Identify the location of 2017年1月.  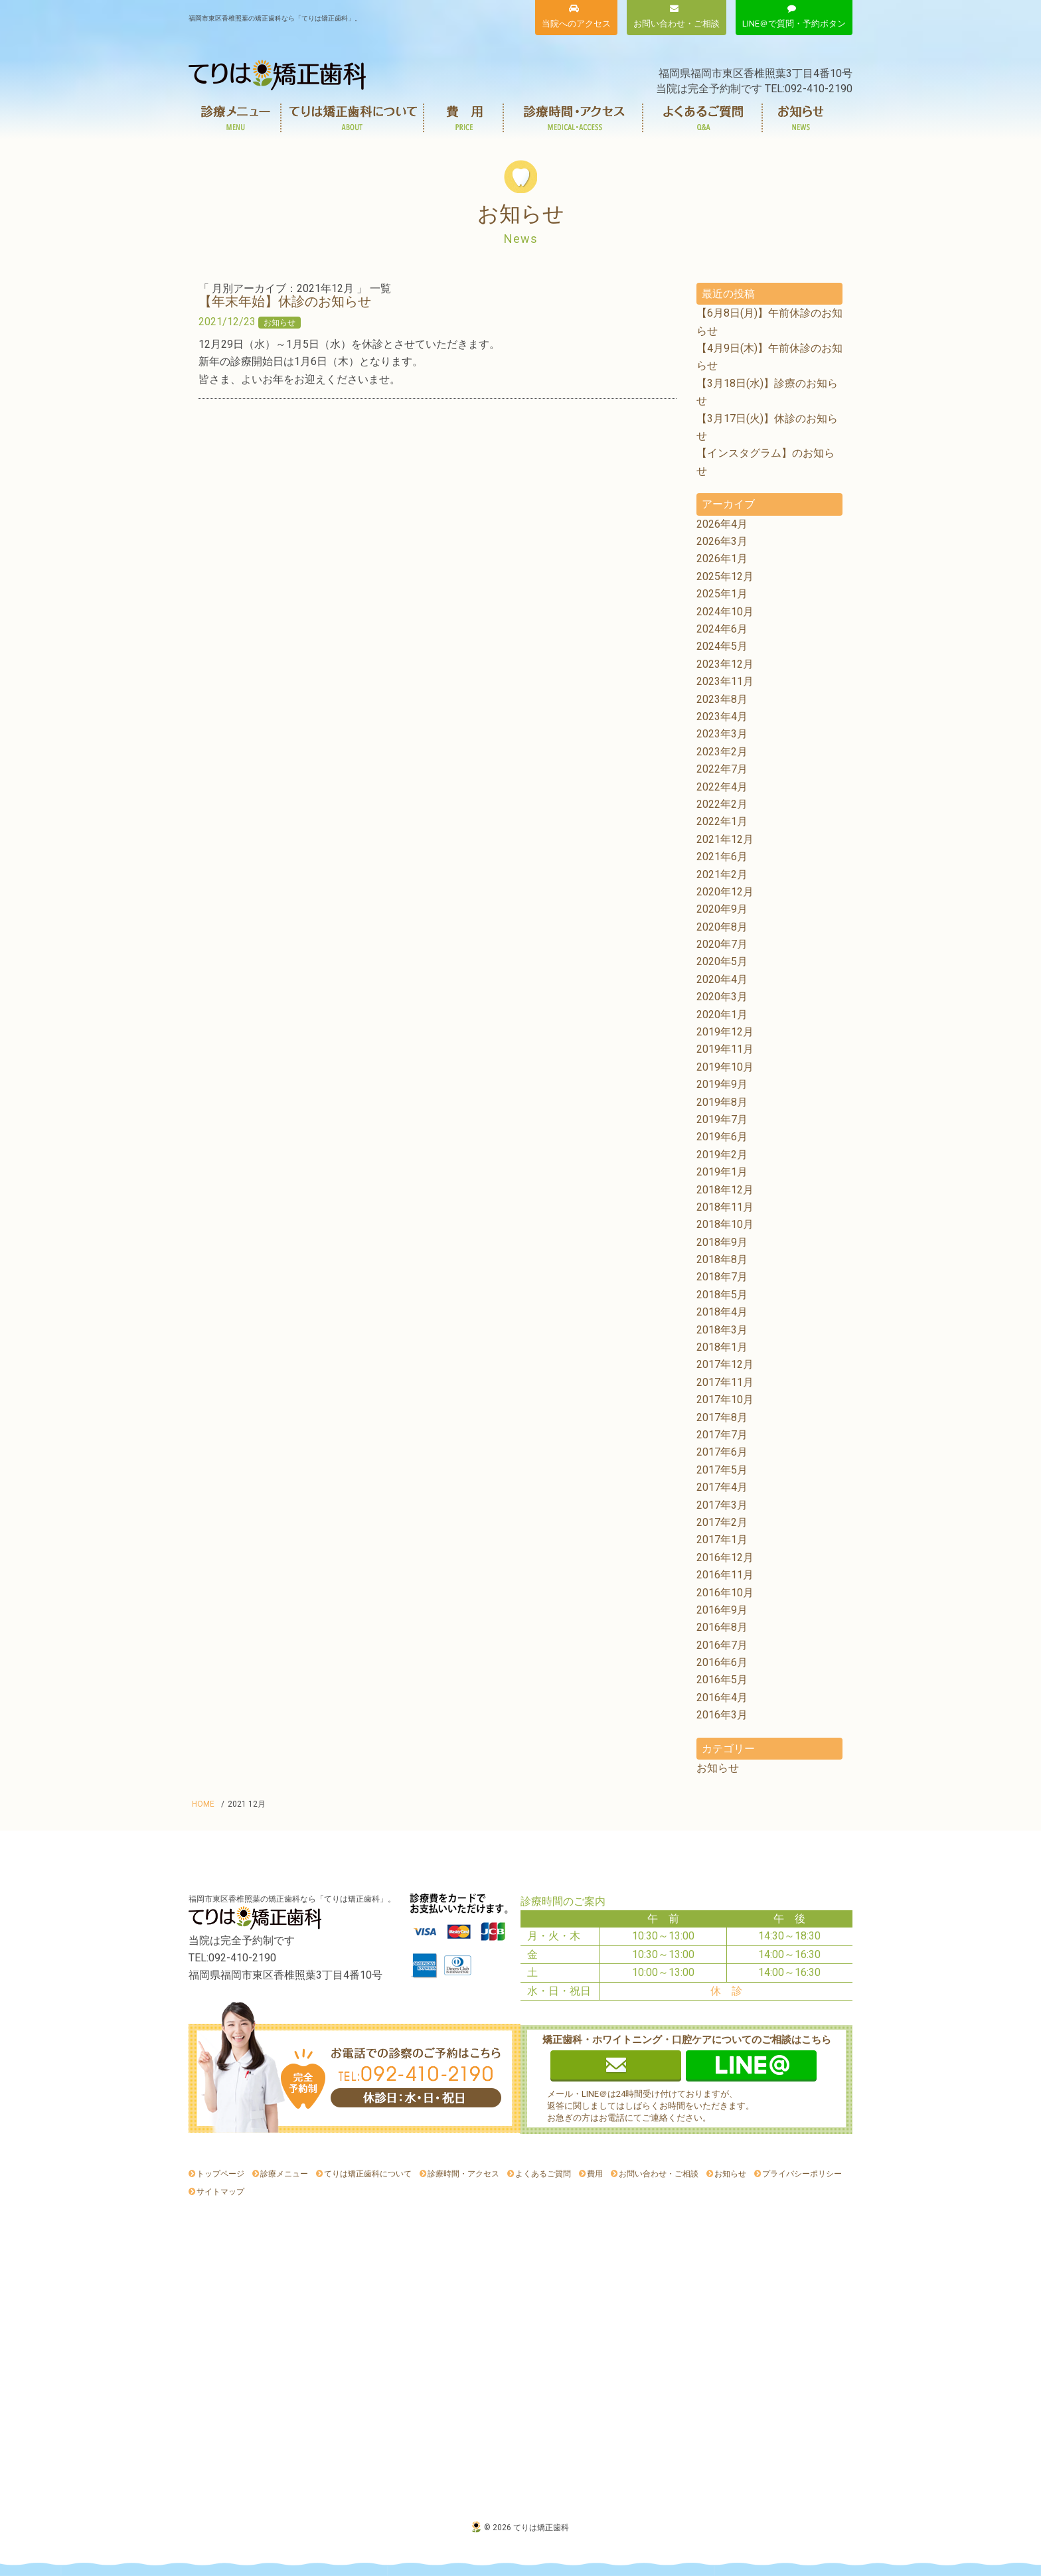
(722, 1539).